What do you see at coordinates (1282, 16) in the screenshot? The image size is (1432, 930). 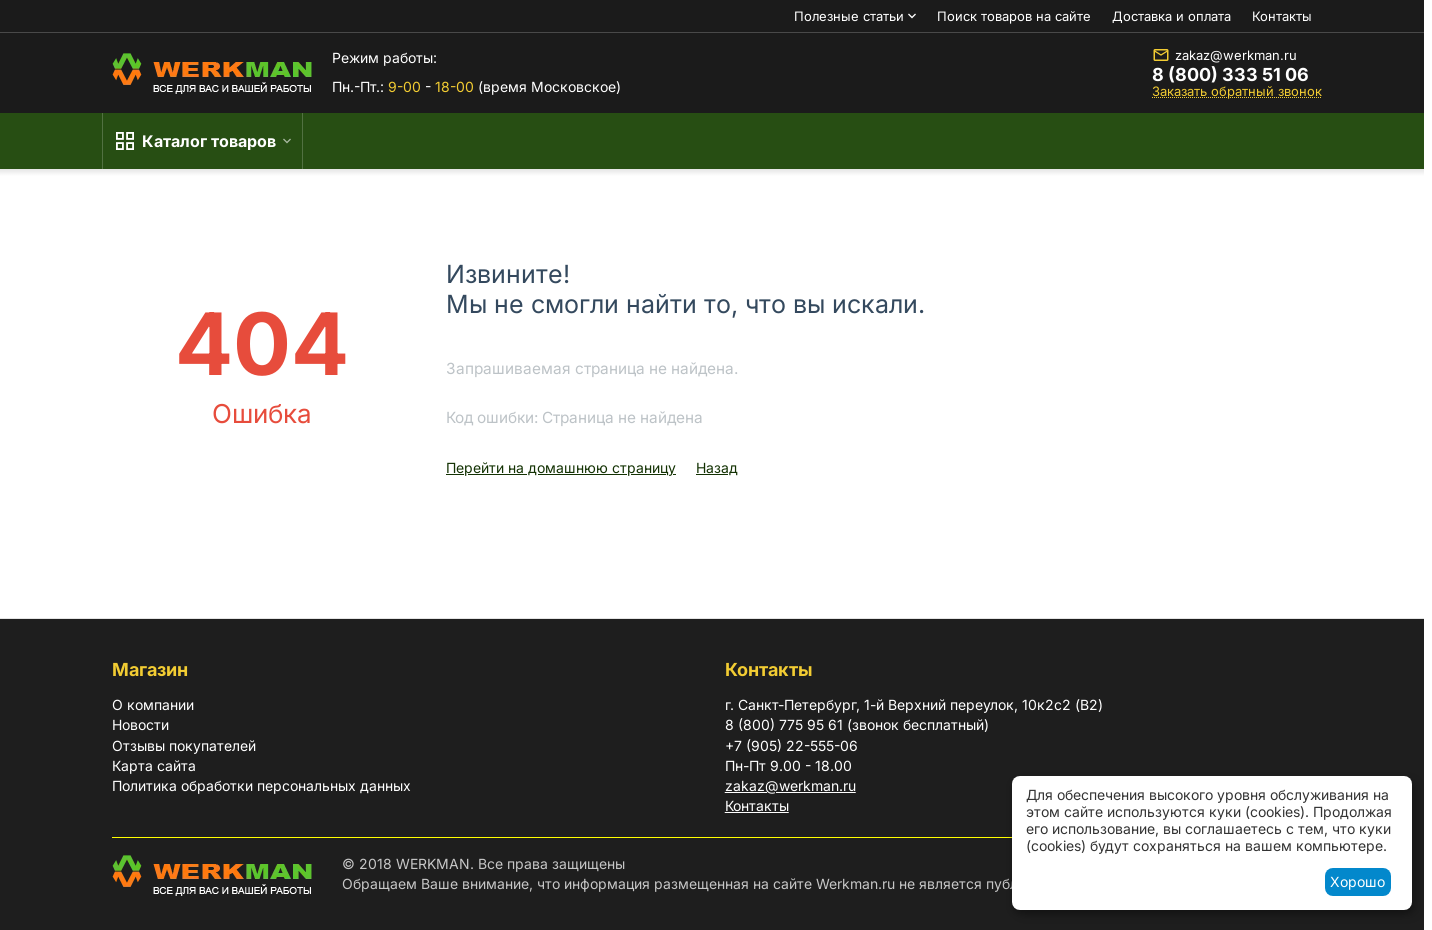 I see `Контакты` at bounding box center [1282, 16].